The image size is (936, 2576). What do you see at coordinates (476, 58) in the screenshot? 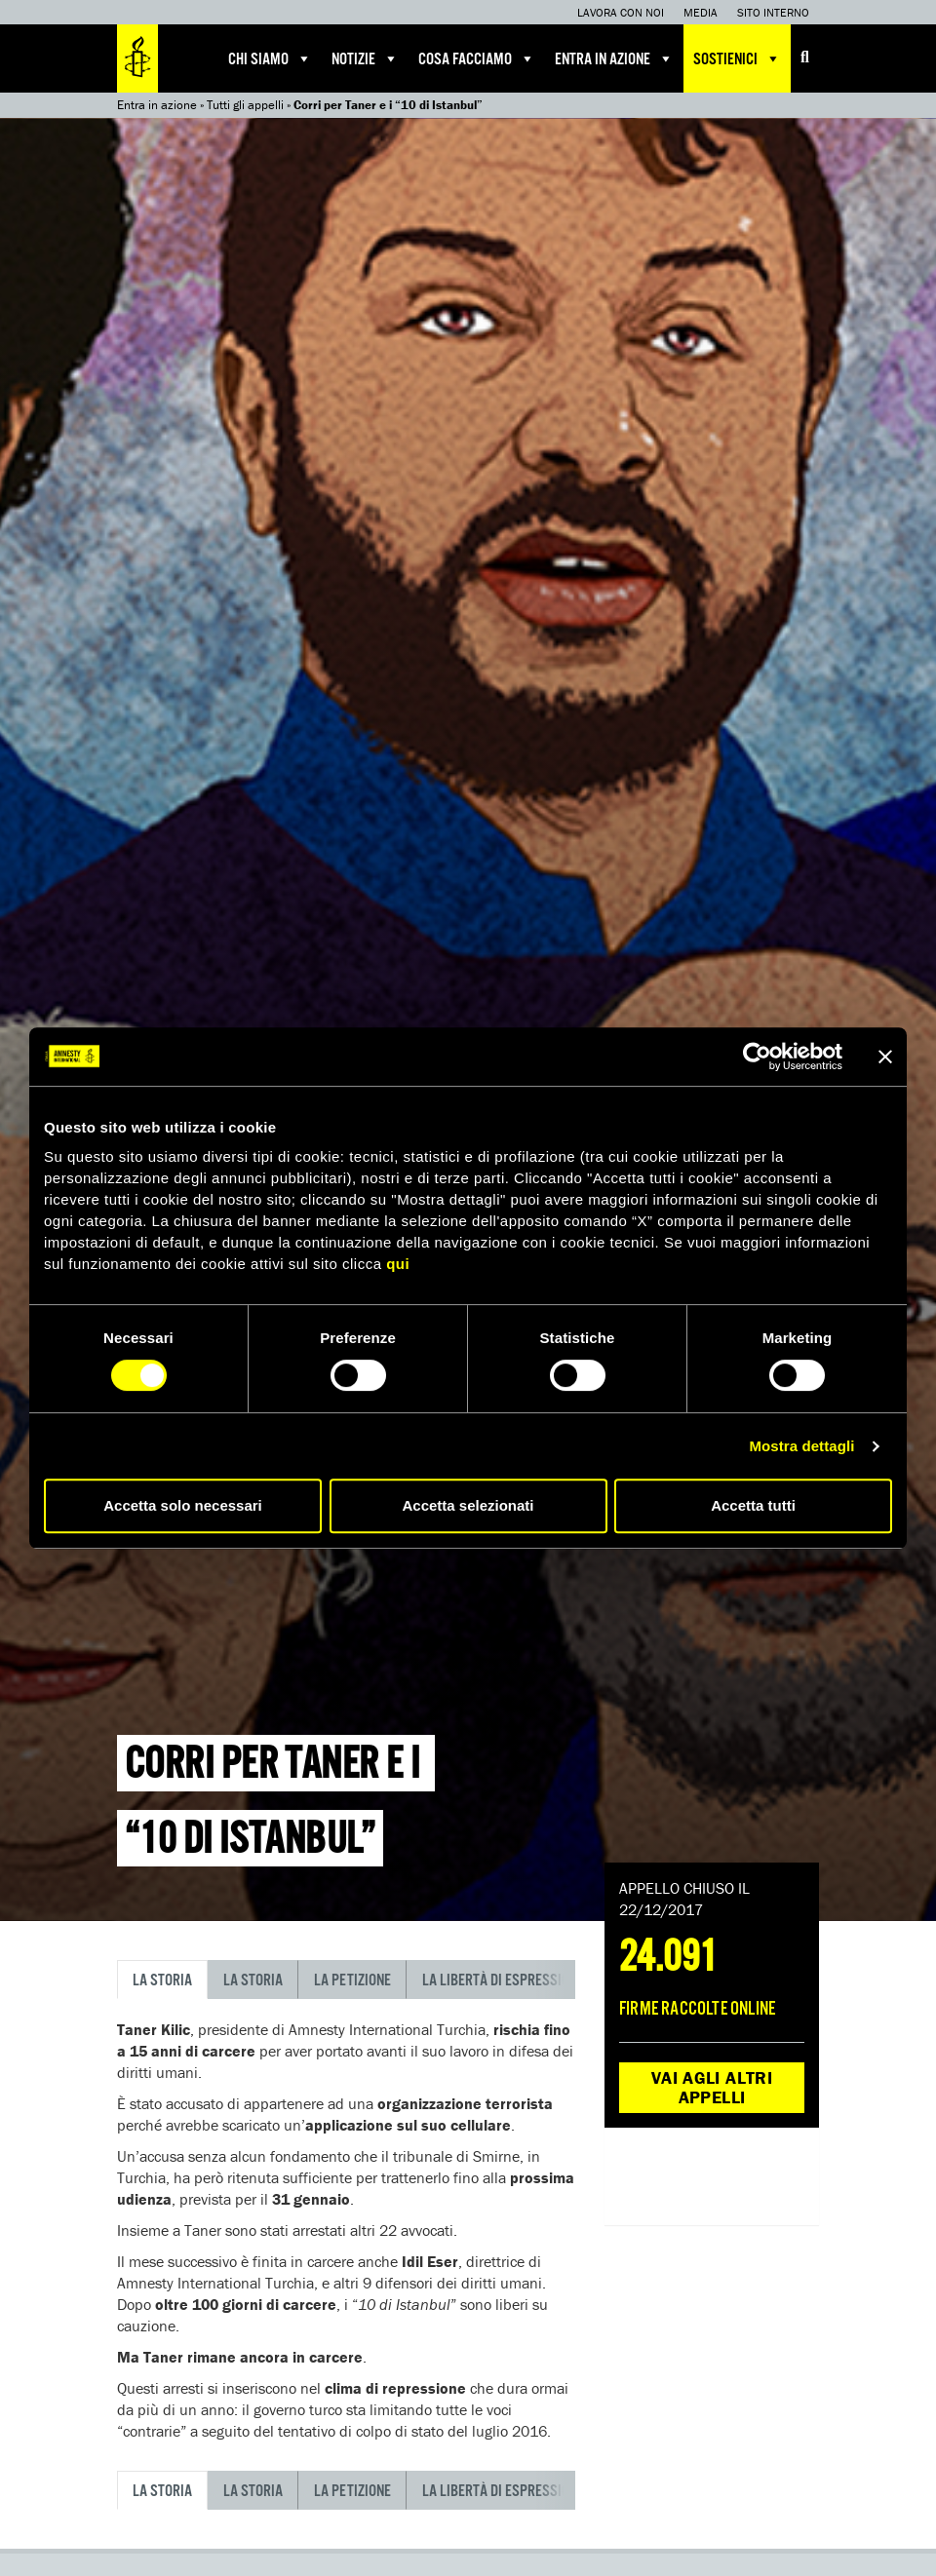
I see `Cosa facciamo` at bounding box center [476, 58].